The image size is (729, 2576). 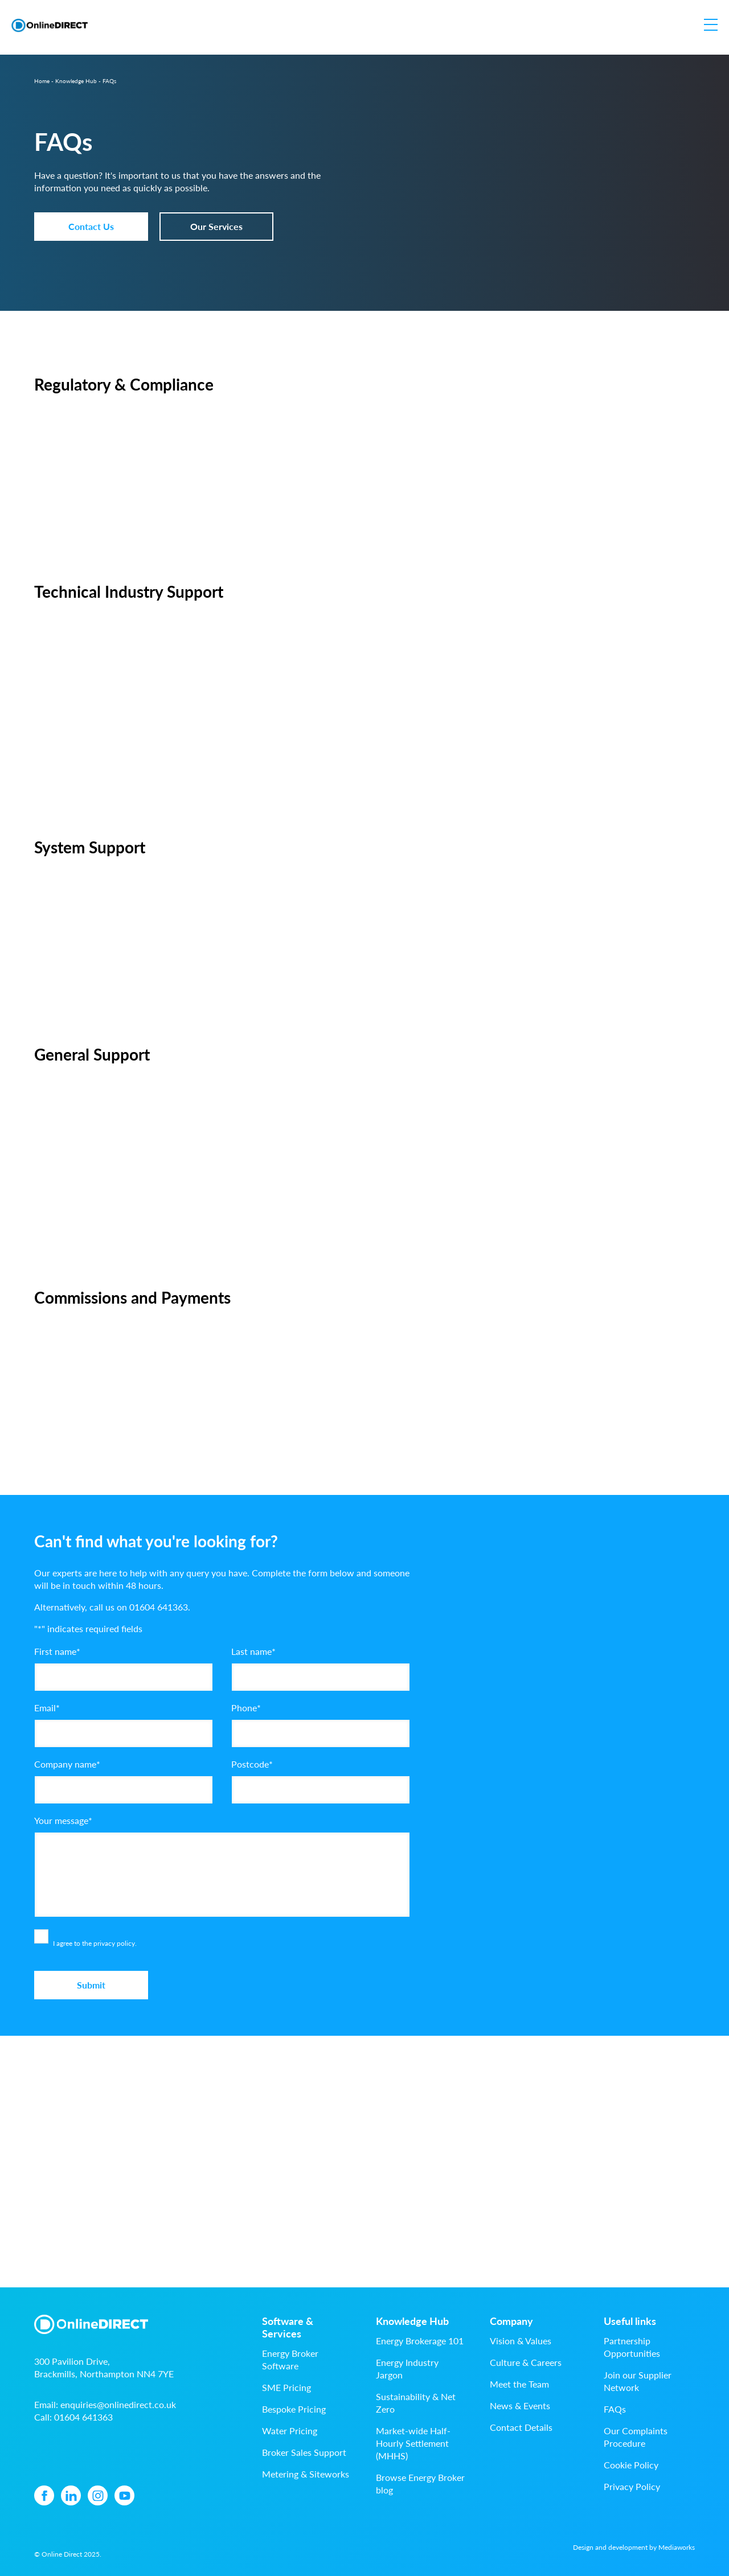 What do you see at coordinates (320, 1677) in the screenshot?
I see `[Last name]` at bounding box center [320, 1677].